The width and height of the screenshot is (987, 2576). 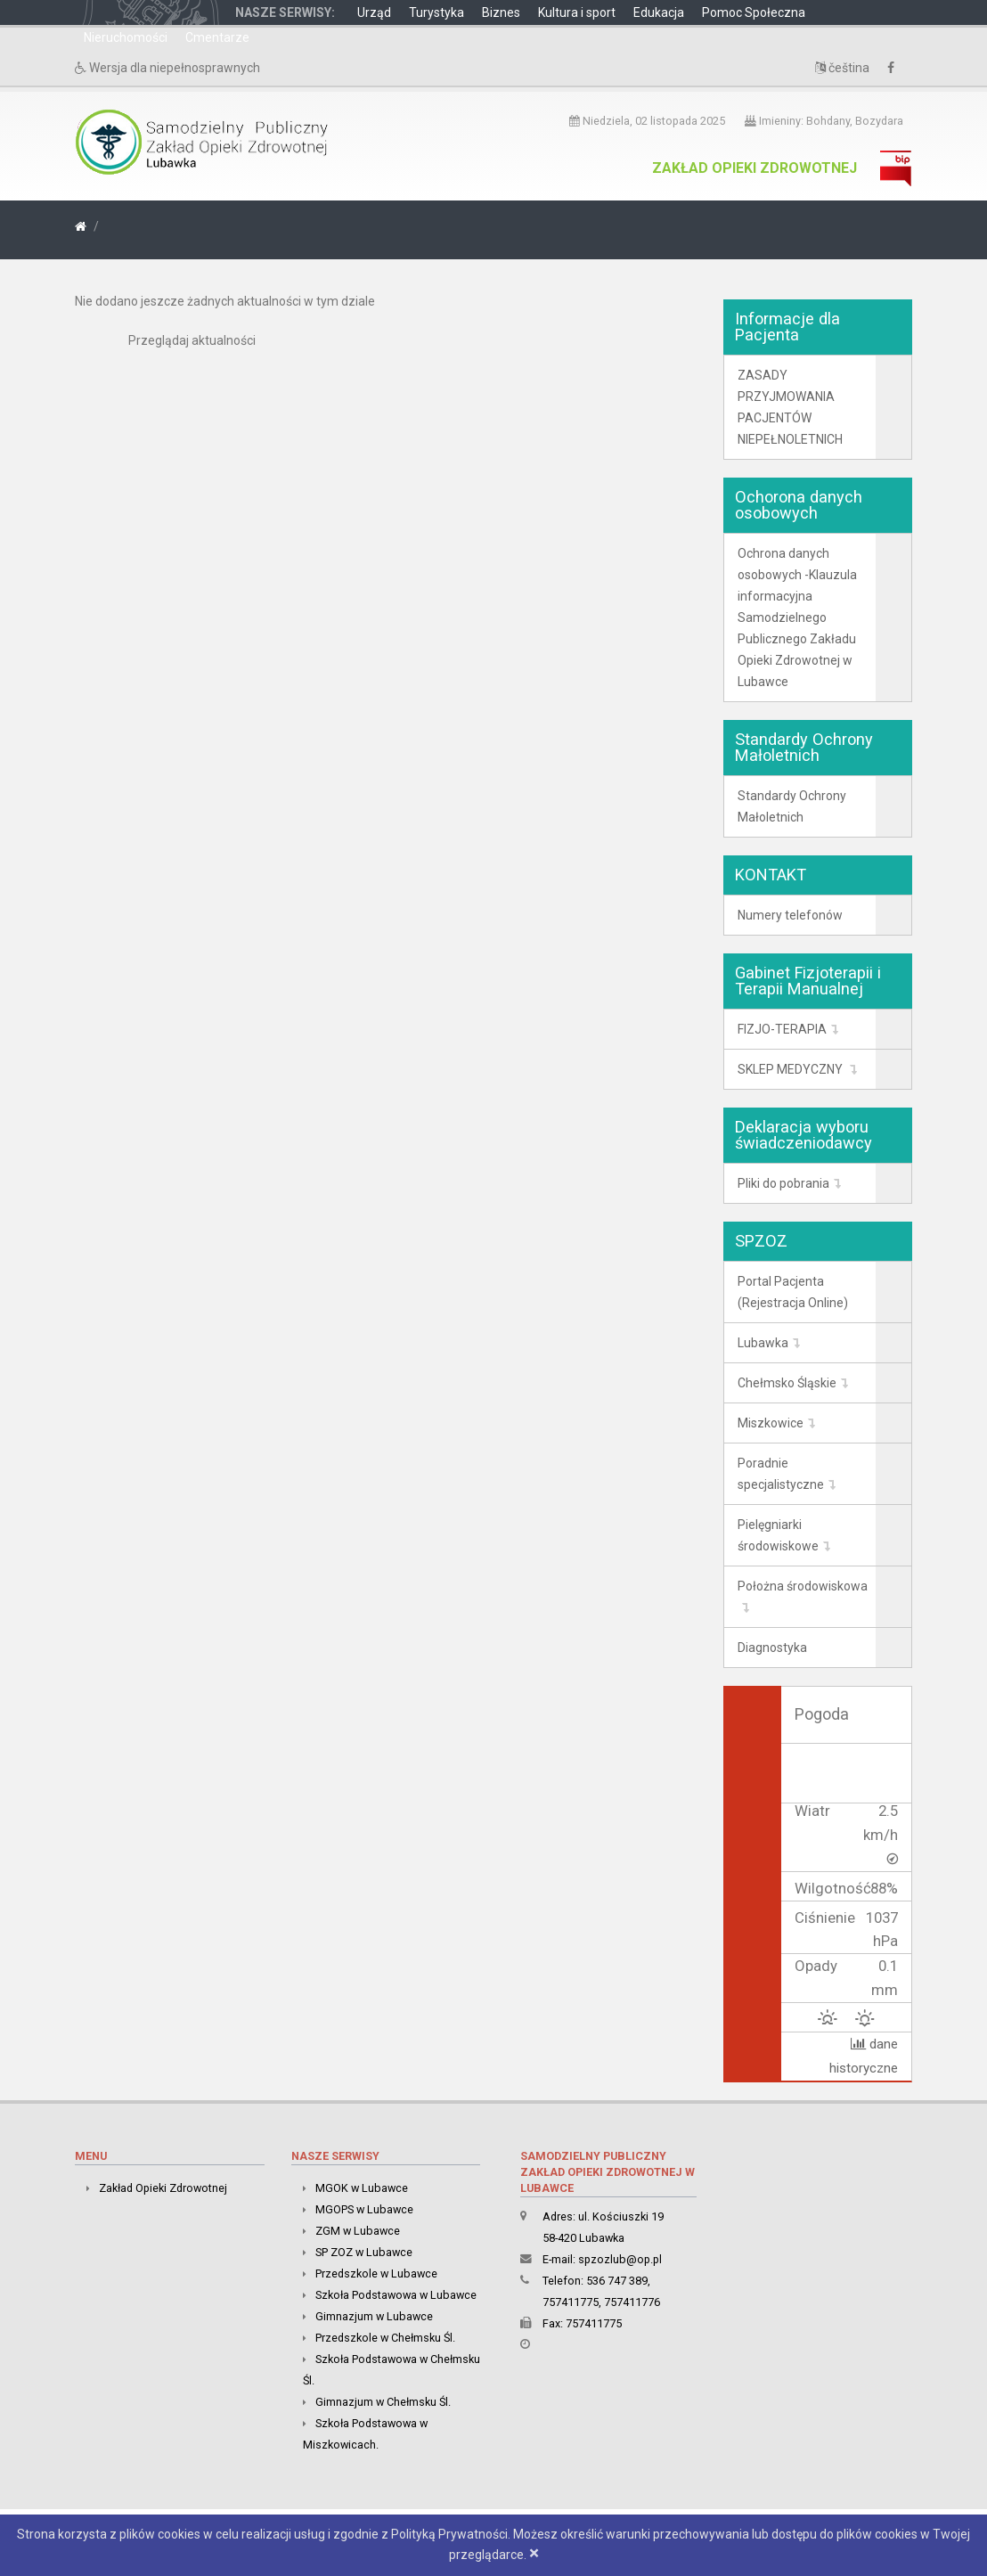 What do you see at coordinates (217, 37) in the screenshot?
I see `Cmentarze` at bounding box center [217, 37].